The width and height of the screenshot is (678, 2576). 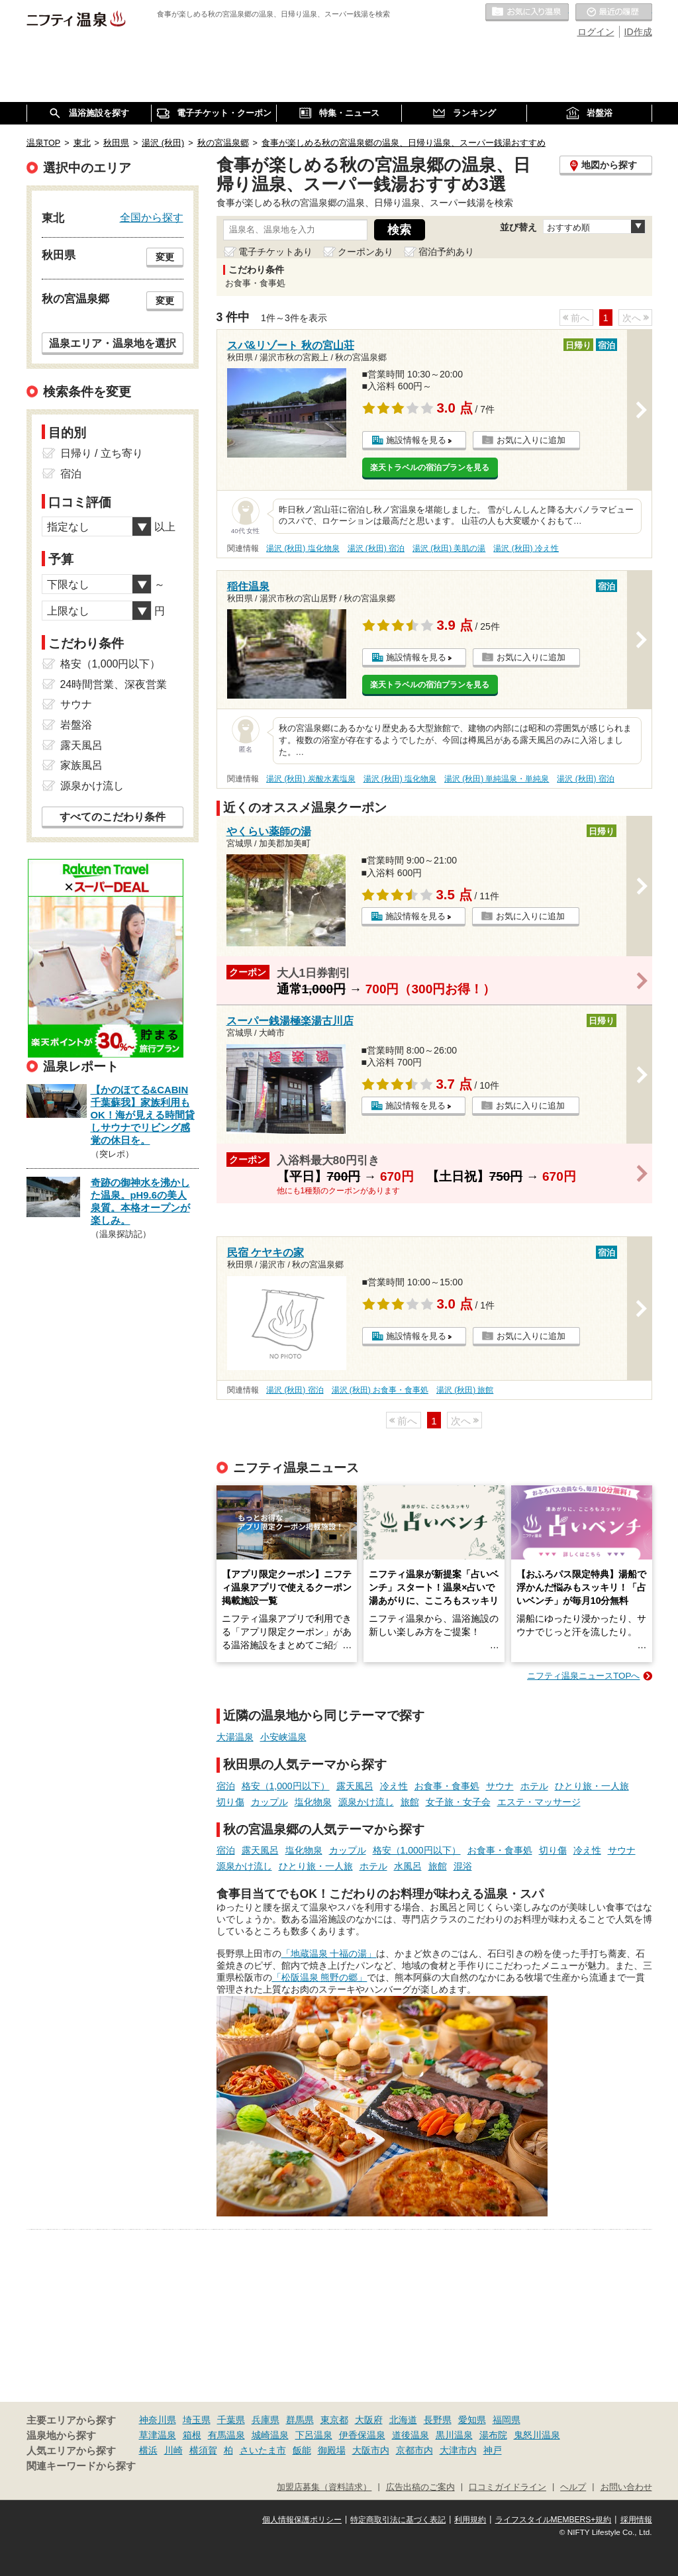 What do you see at coordinates (446, 251) in the screenshot?
I see `宿泊予約あり` at bounding box center [446, 251].